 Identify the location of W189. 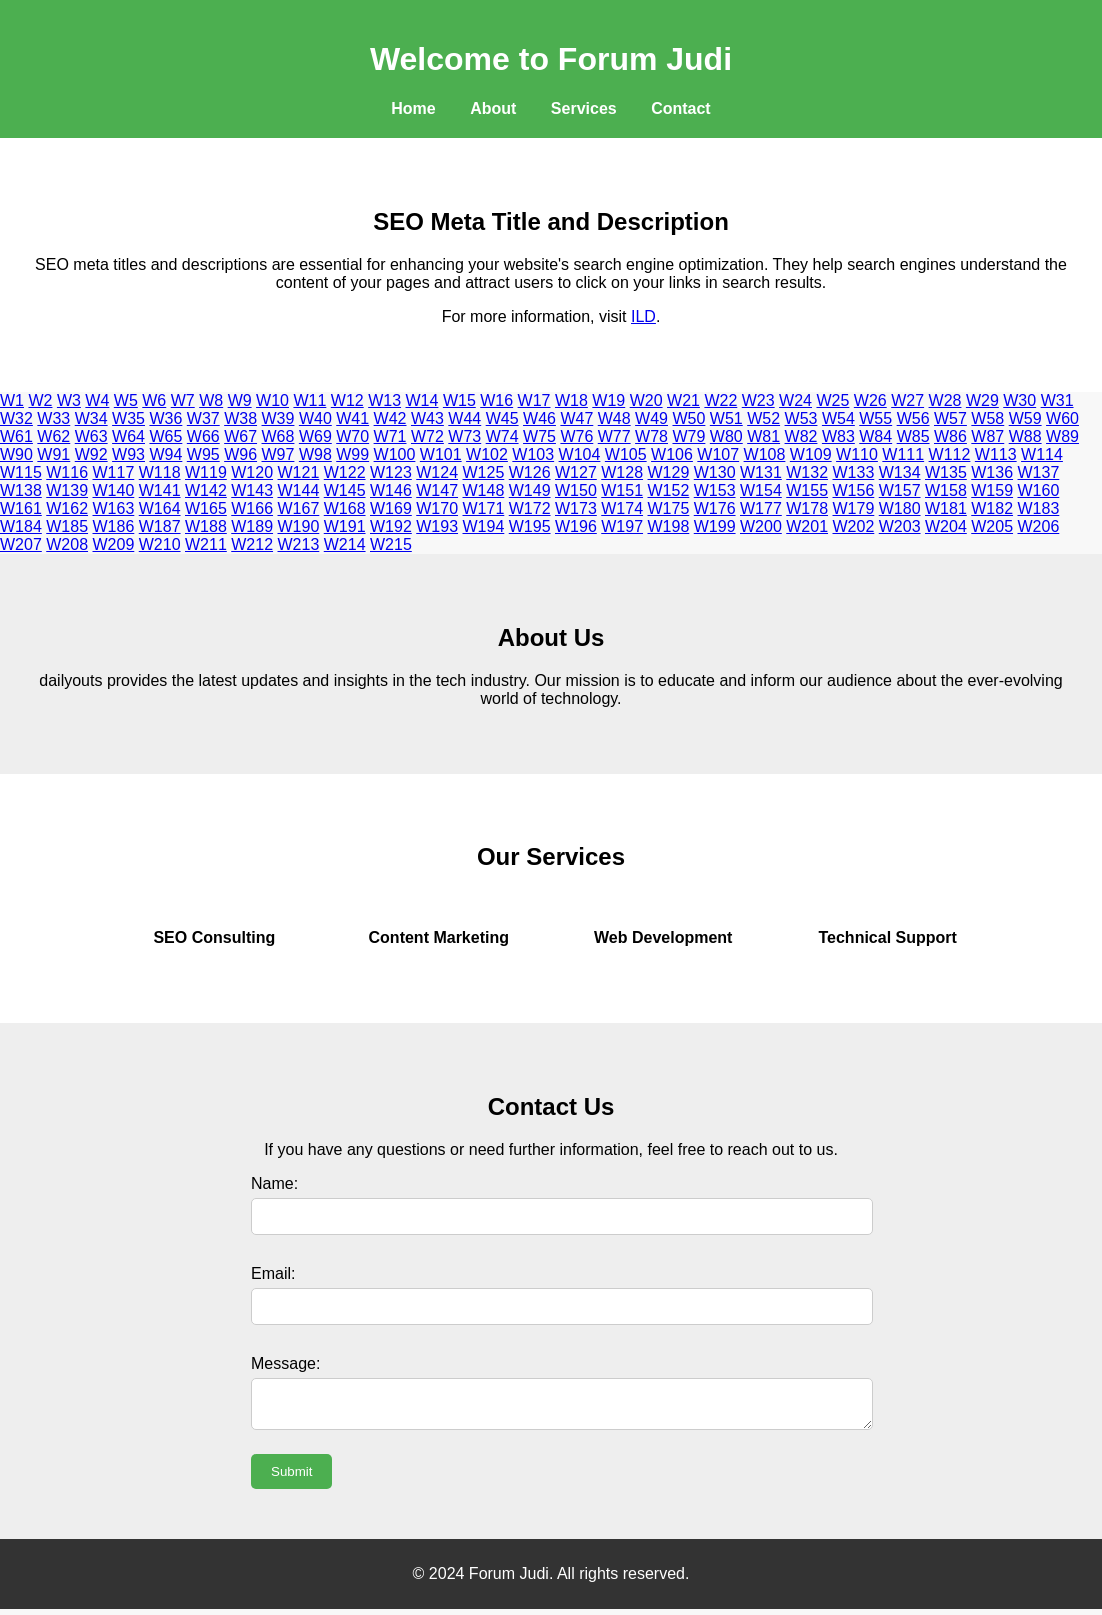
(252, 526).